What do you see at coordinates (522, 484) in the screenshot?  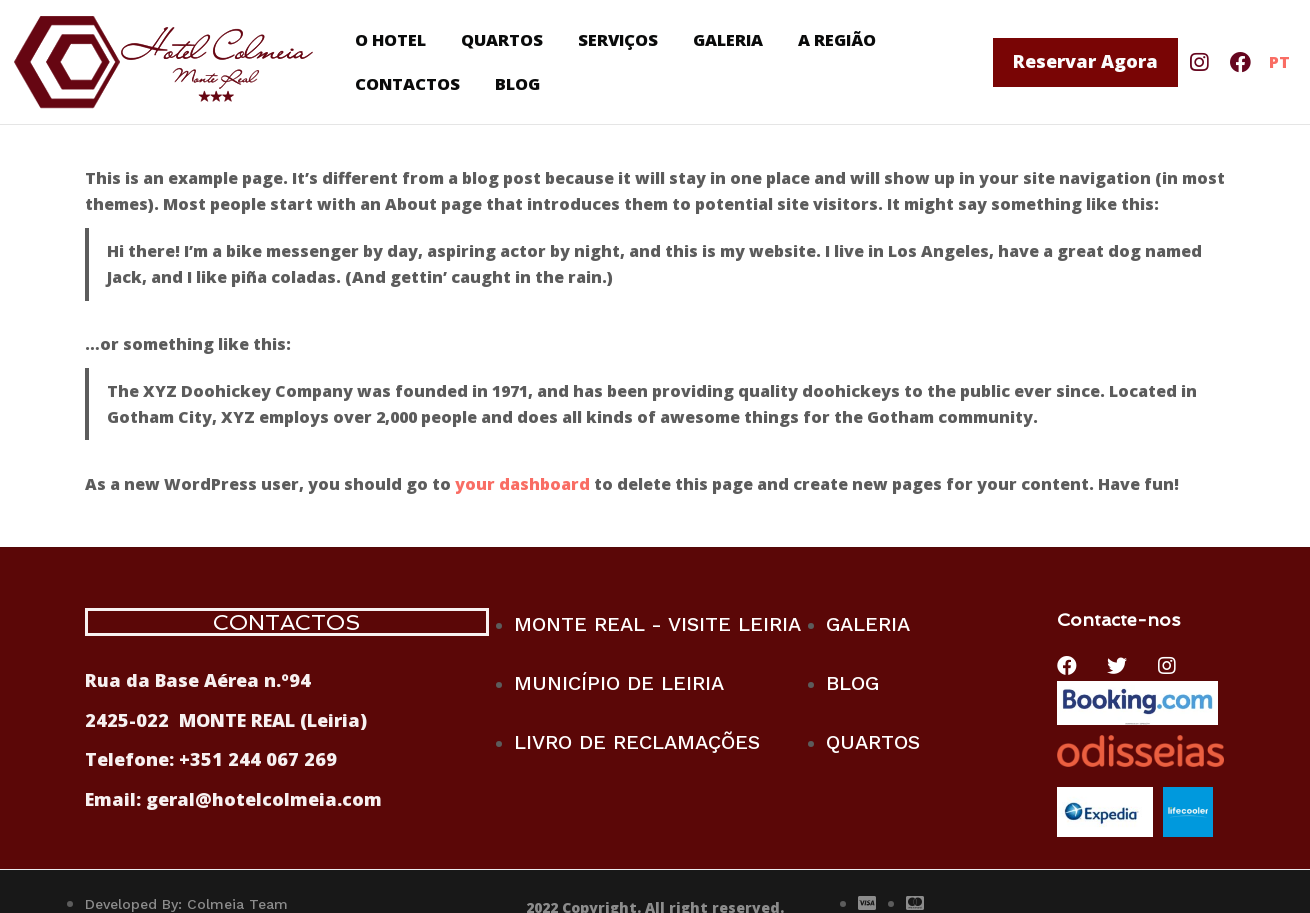 I see `your dashboard` at bounding box center [522, 484].